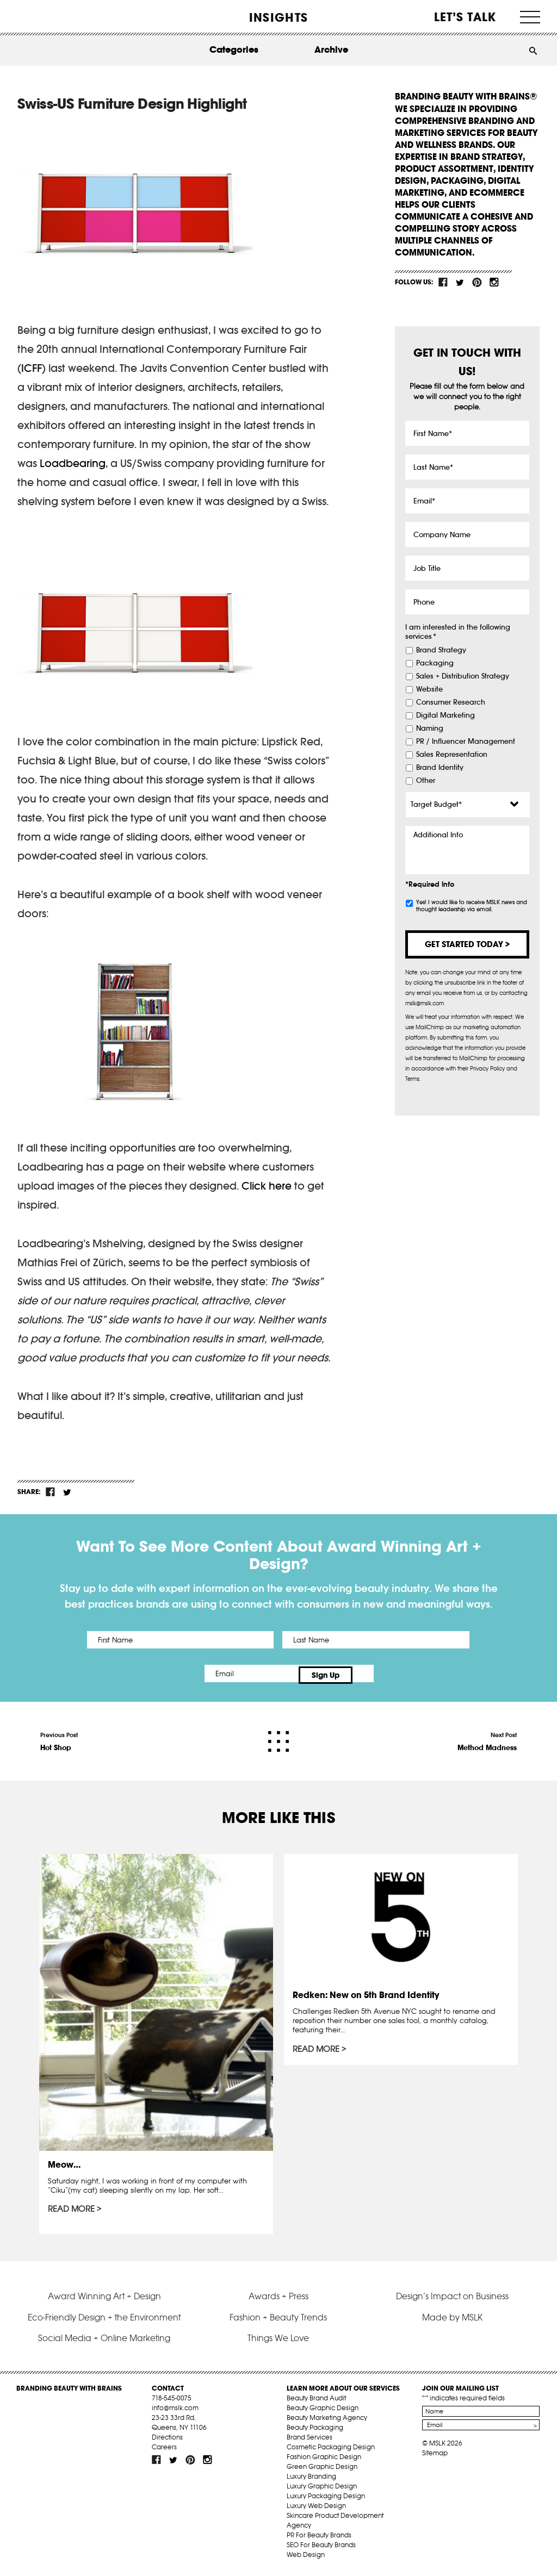 This screenshot has height=2576, width=557. Describe the element at coordinates (306, 2557) in the screenshot. I see `Web Design` at that location.